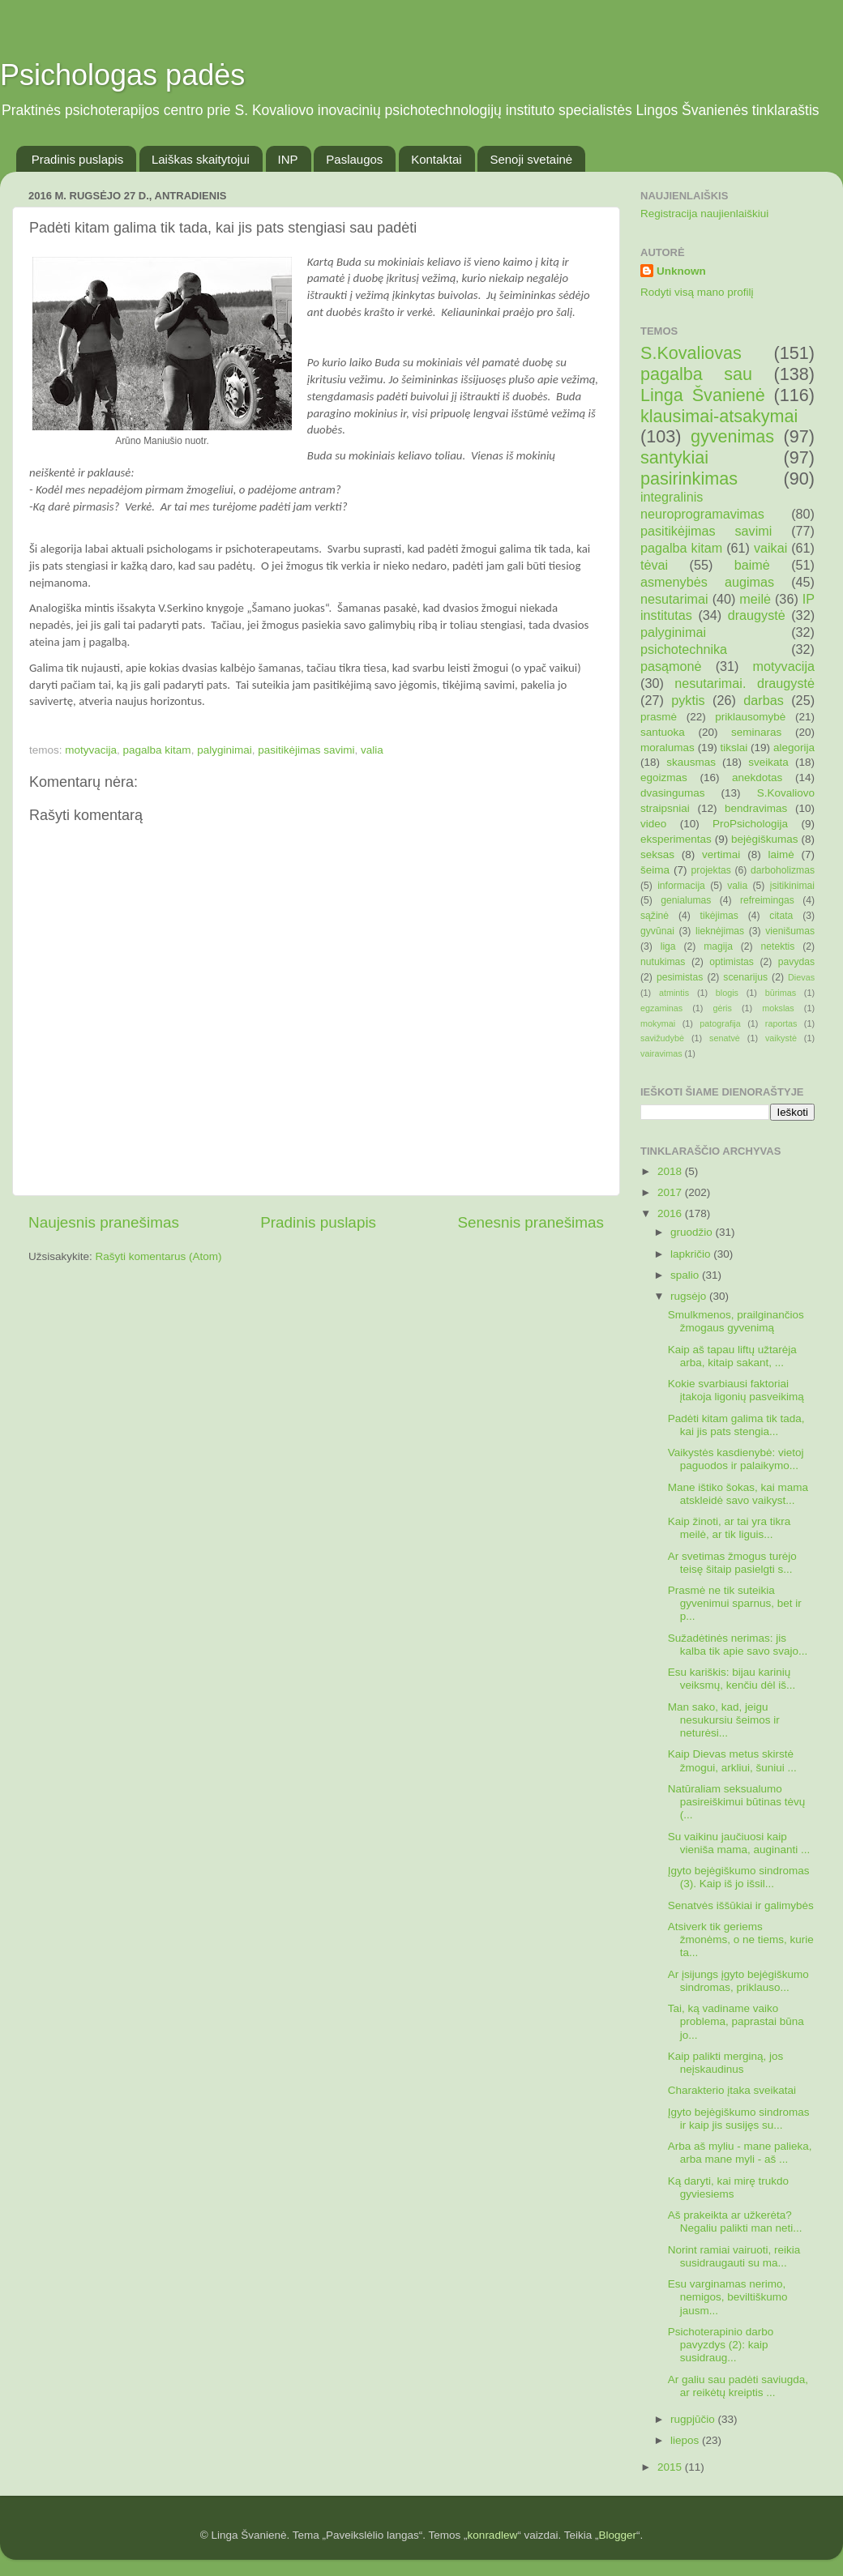  I want to click on Natūraliam seksualumo pasireiškimui būtinas tėvų (..., so click(737, 1802).